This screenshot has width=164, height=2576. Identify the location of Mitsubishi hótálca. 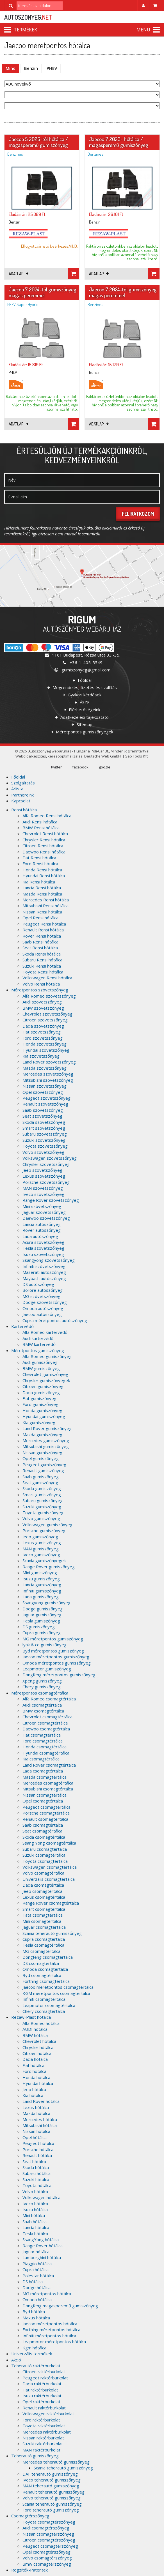
(39, 2125).